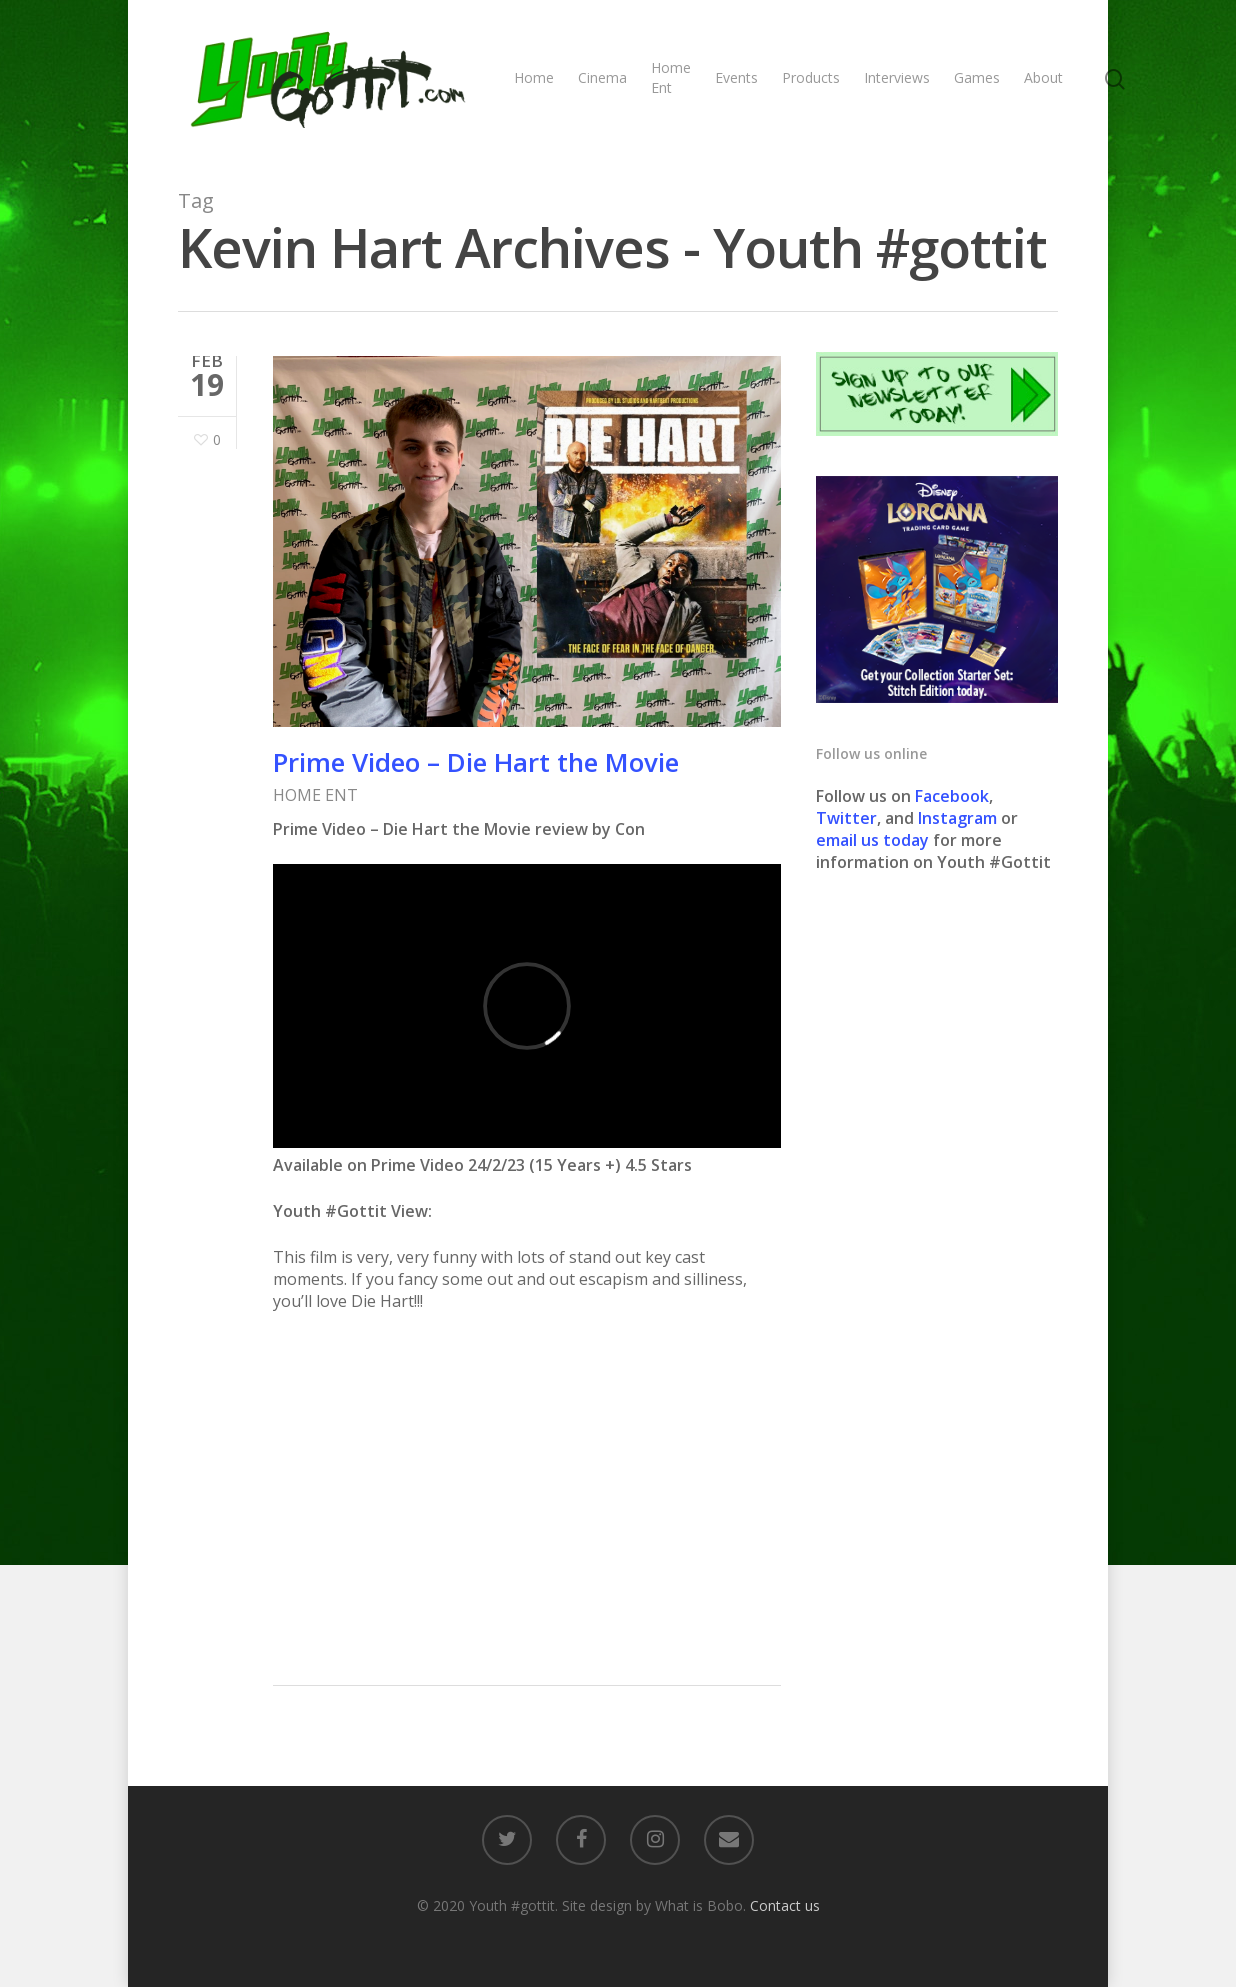 The height and width of the screenshot is (1987, 1236). I want to click on Contact us, so click(785, 1905).